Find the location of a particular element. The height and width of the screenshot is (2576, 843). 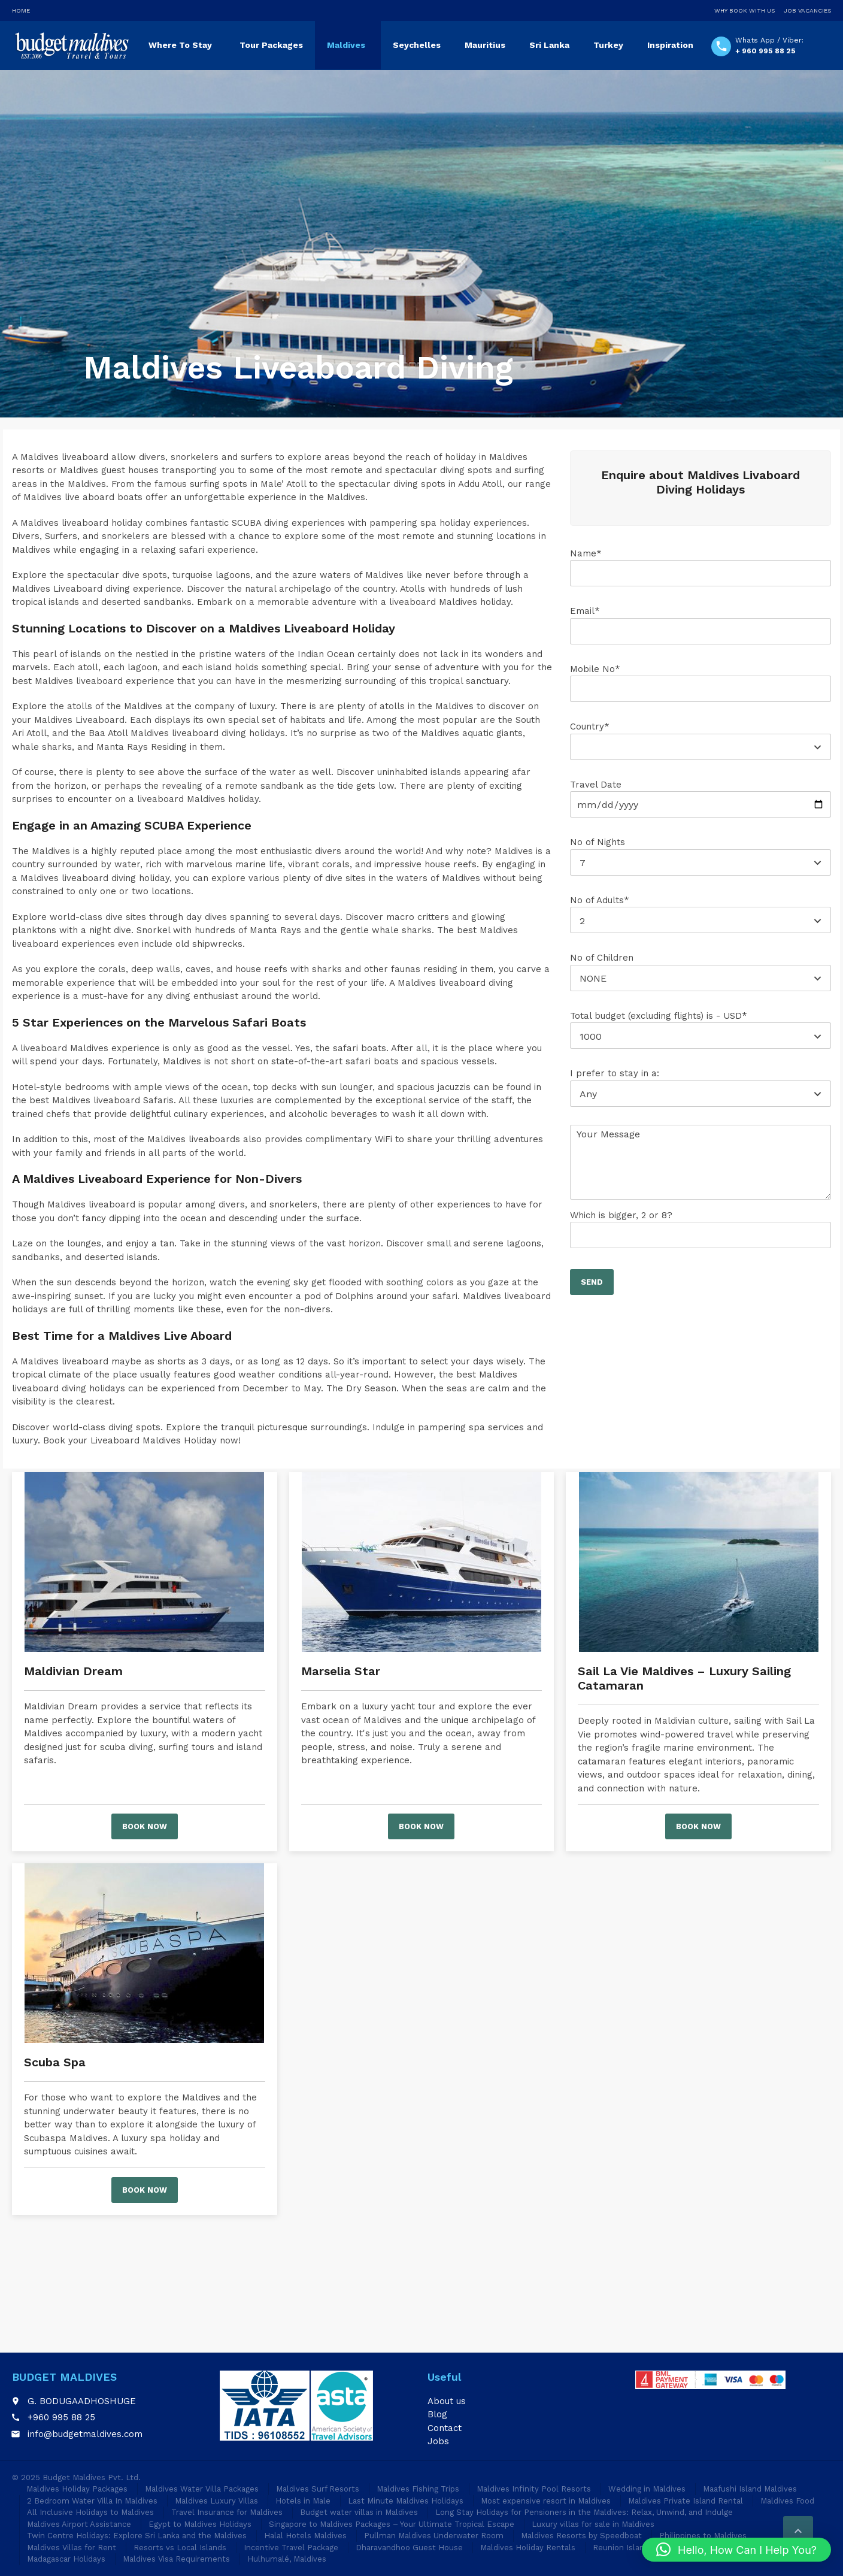

Maldives Resorts by Speedboat is located at coordinates (581, 2535).